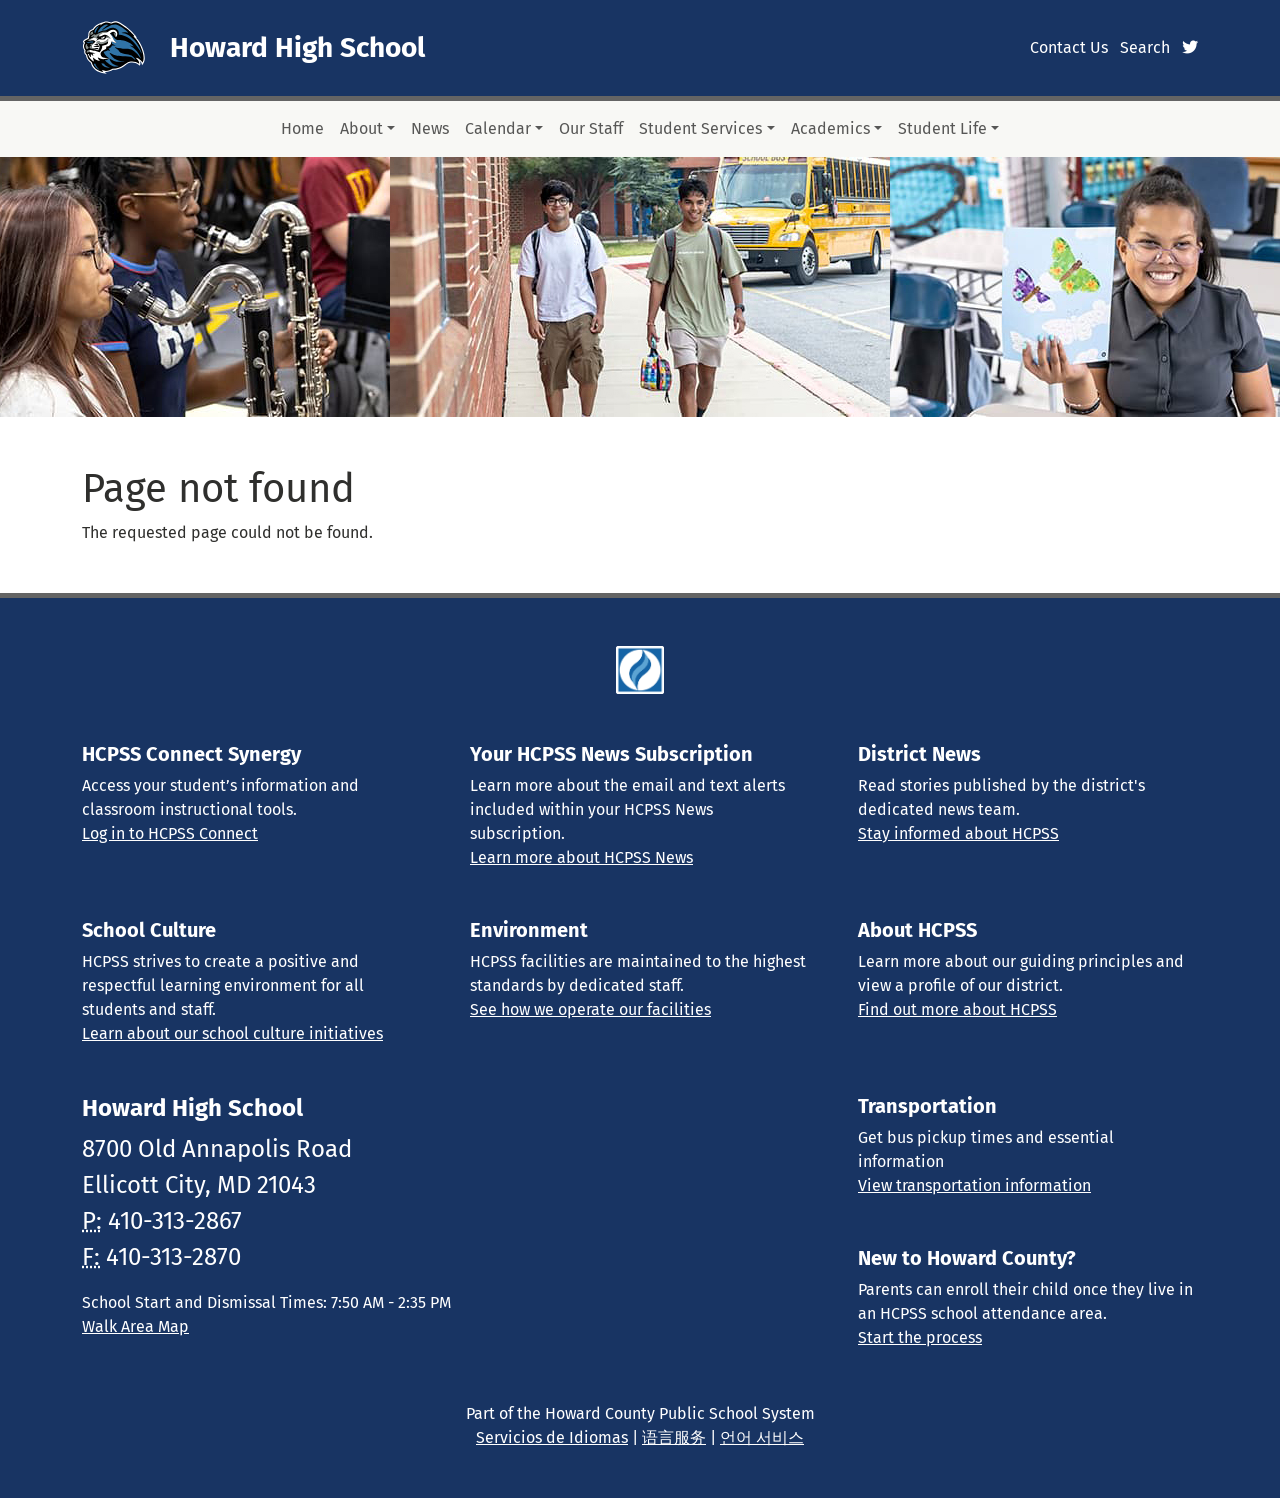 The width and height of the screenshot is (1280, 1498). Describe the element at coordinates (762, 1437) in the screenshot. I see `언어 서비스` at that location.